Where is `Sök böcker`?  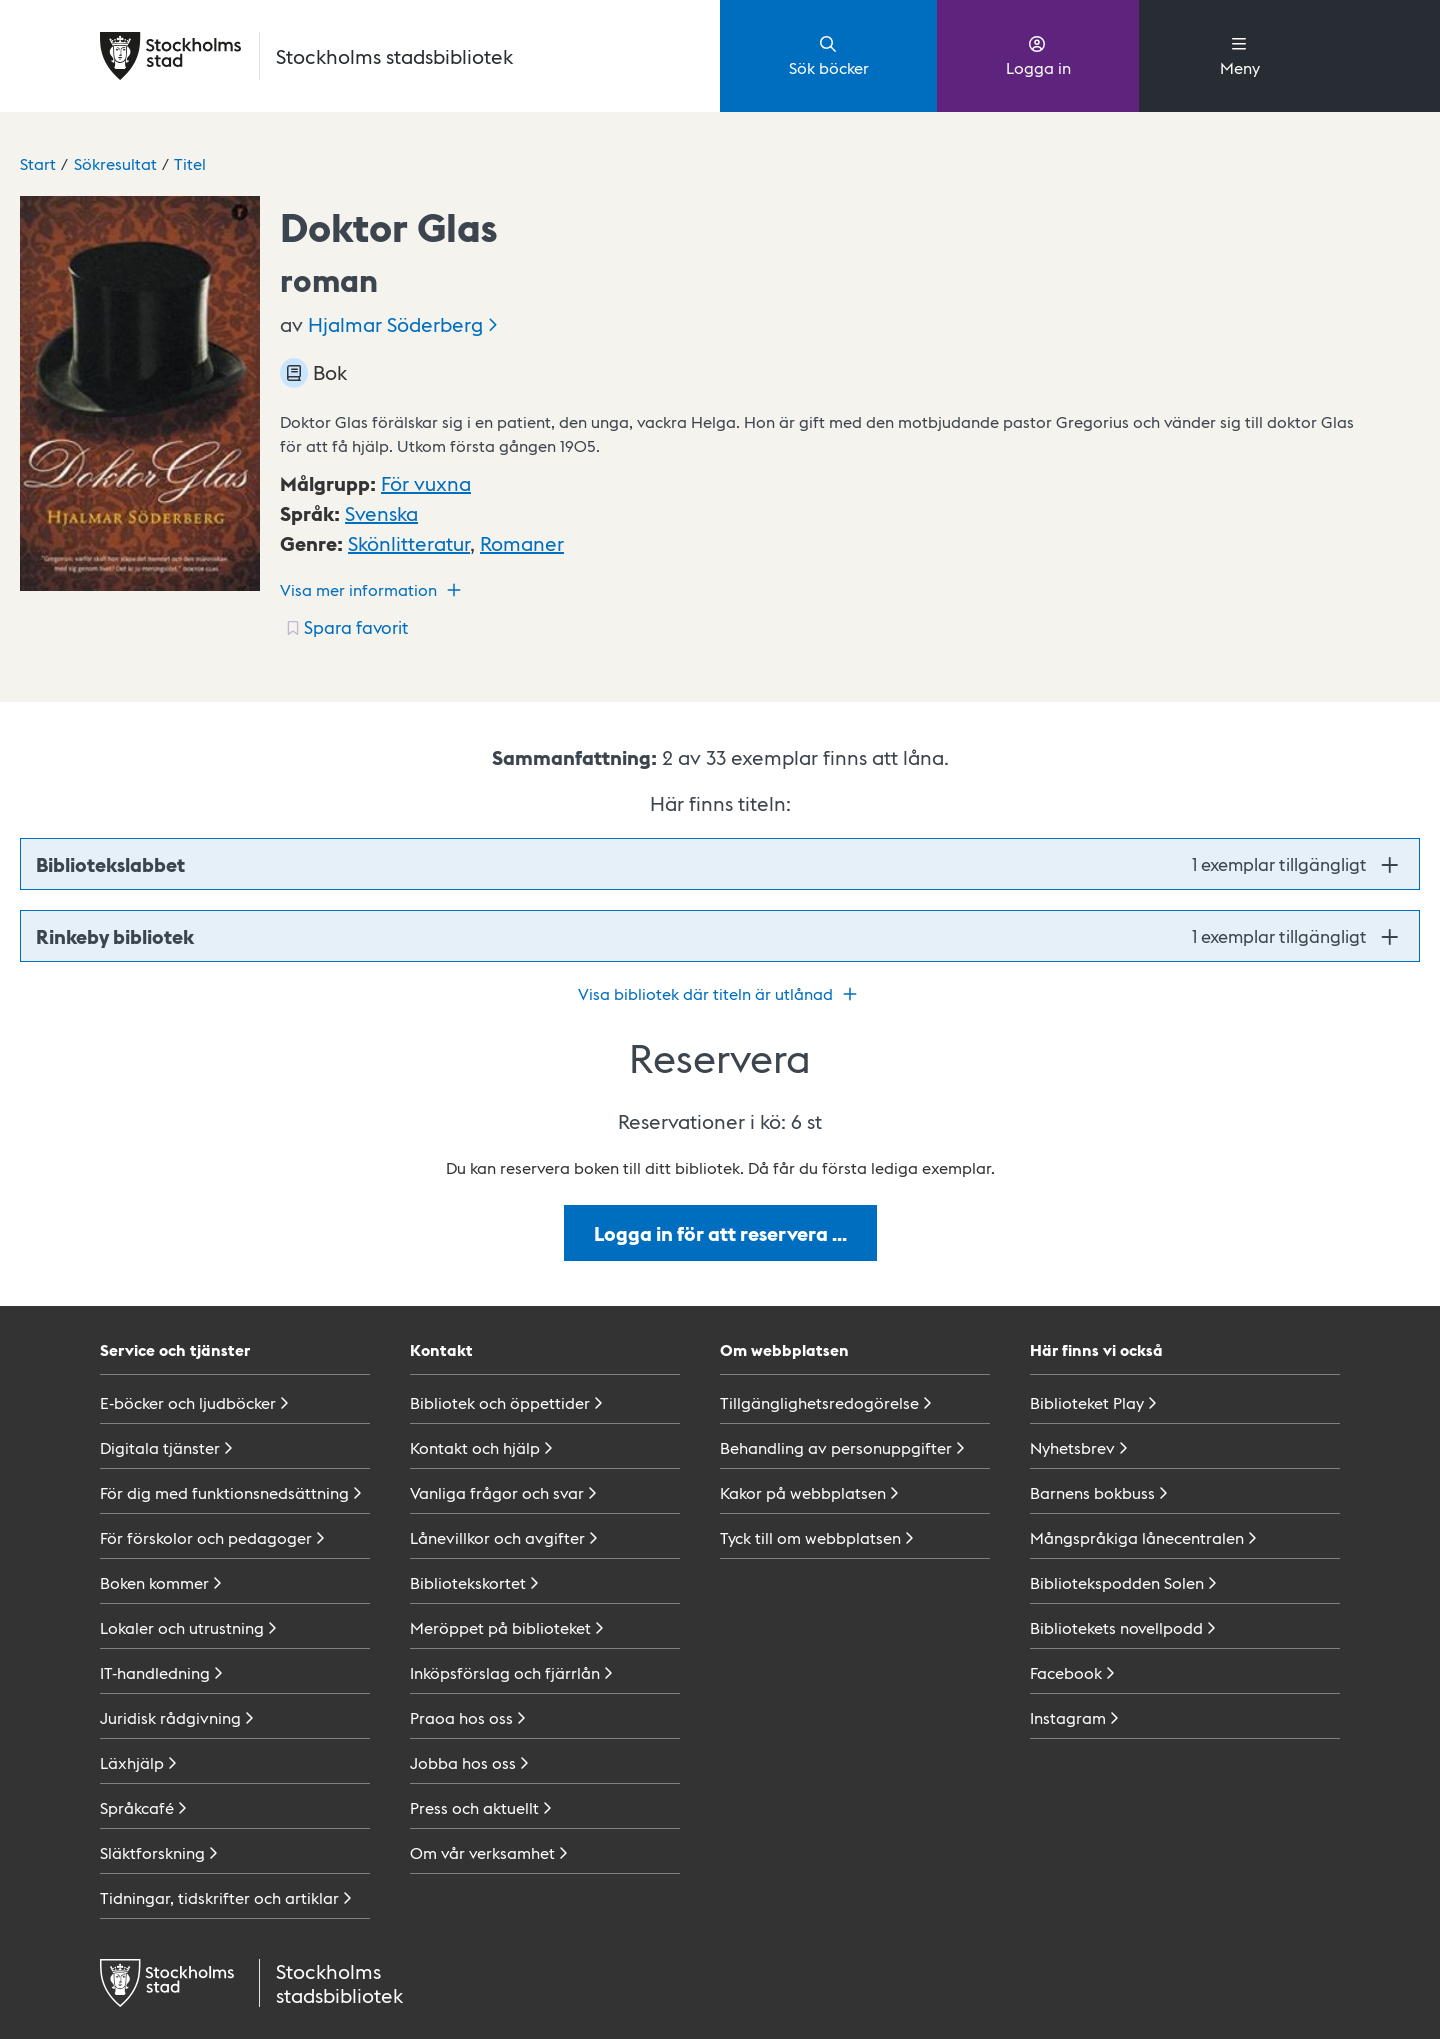 Sök böcker is located at coordinates (829, 55).